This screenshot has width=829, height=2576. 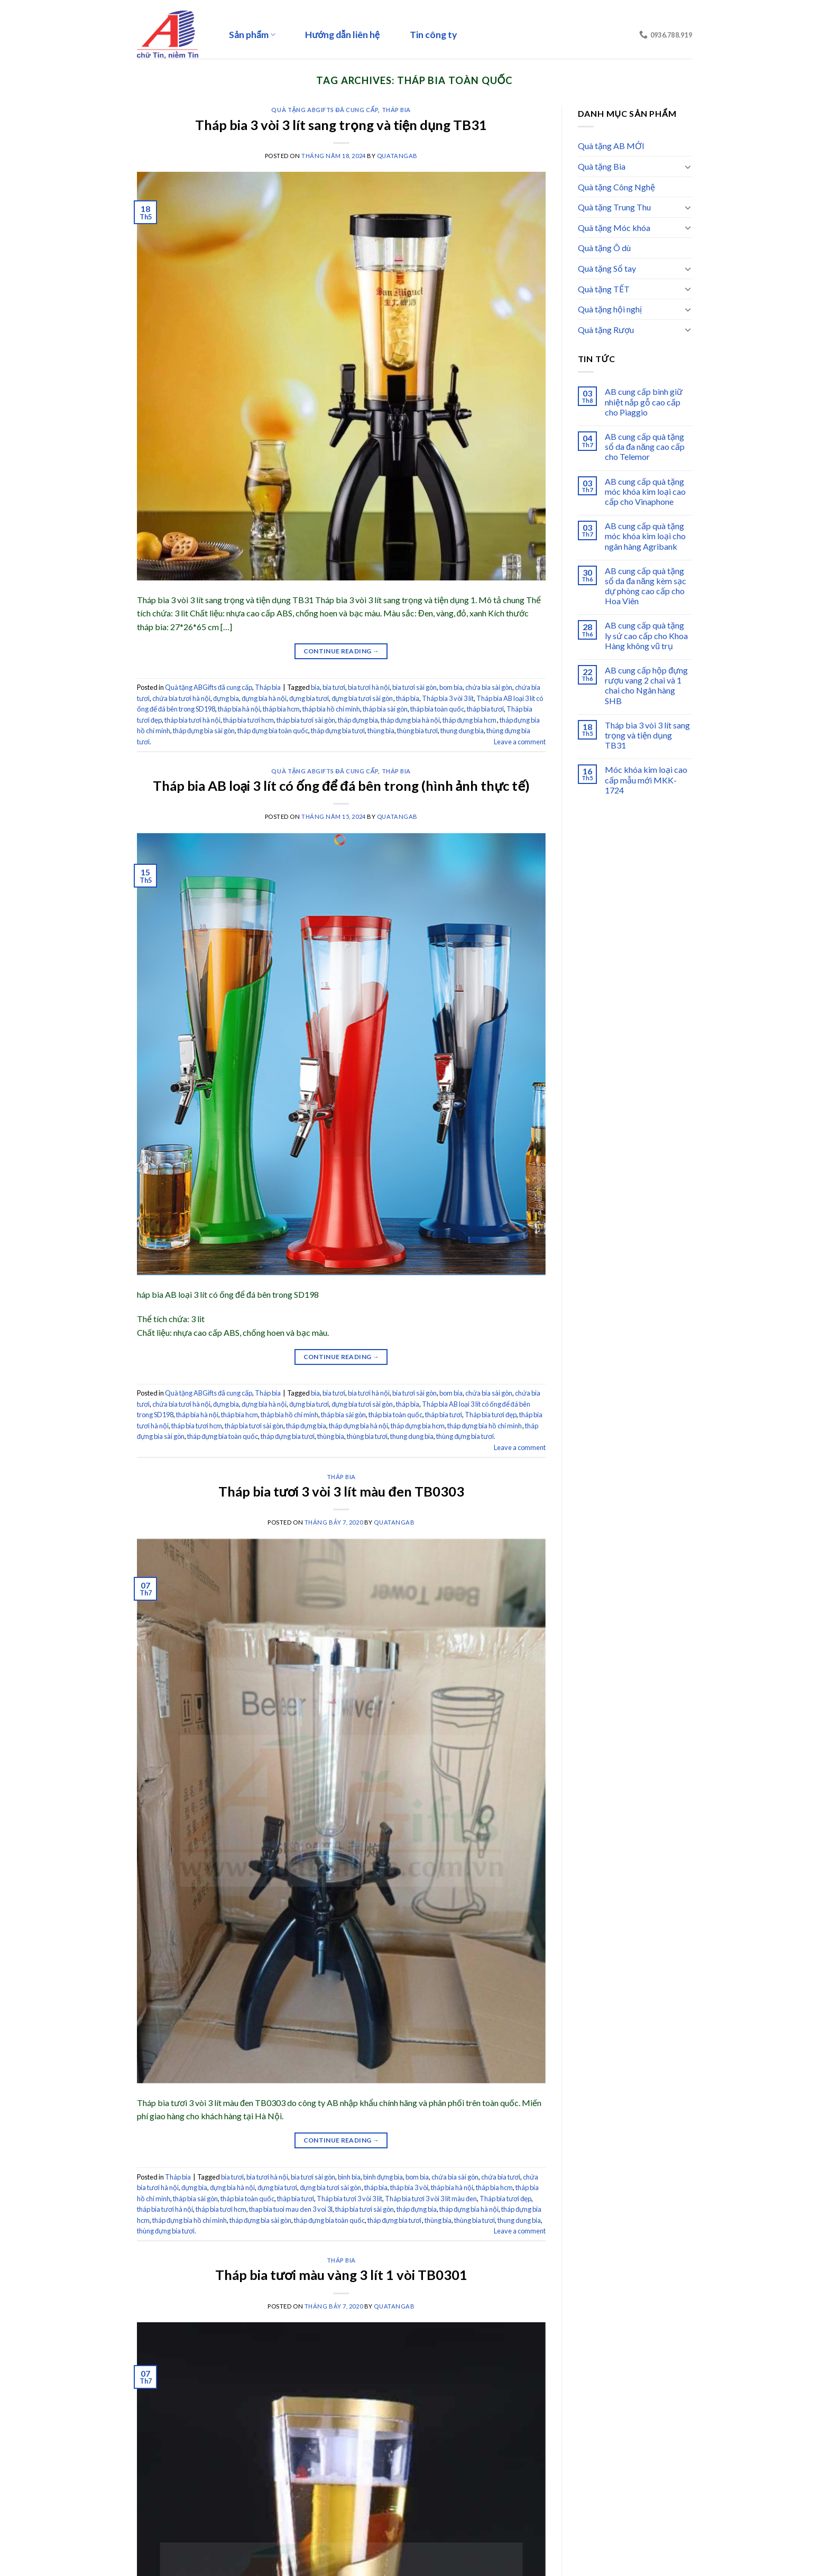 What do you see at coordinates (272, 730) in the screenshot?
I see `tháp đựng bia toàn quốc` at bounding box center [272, 730].